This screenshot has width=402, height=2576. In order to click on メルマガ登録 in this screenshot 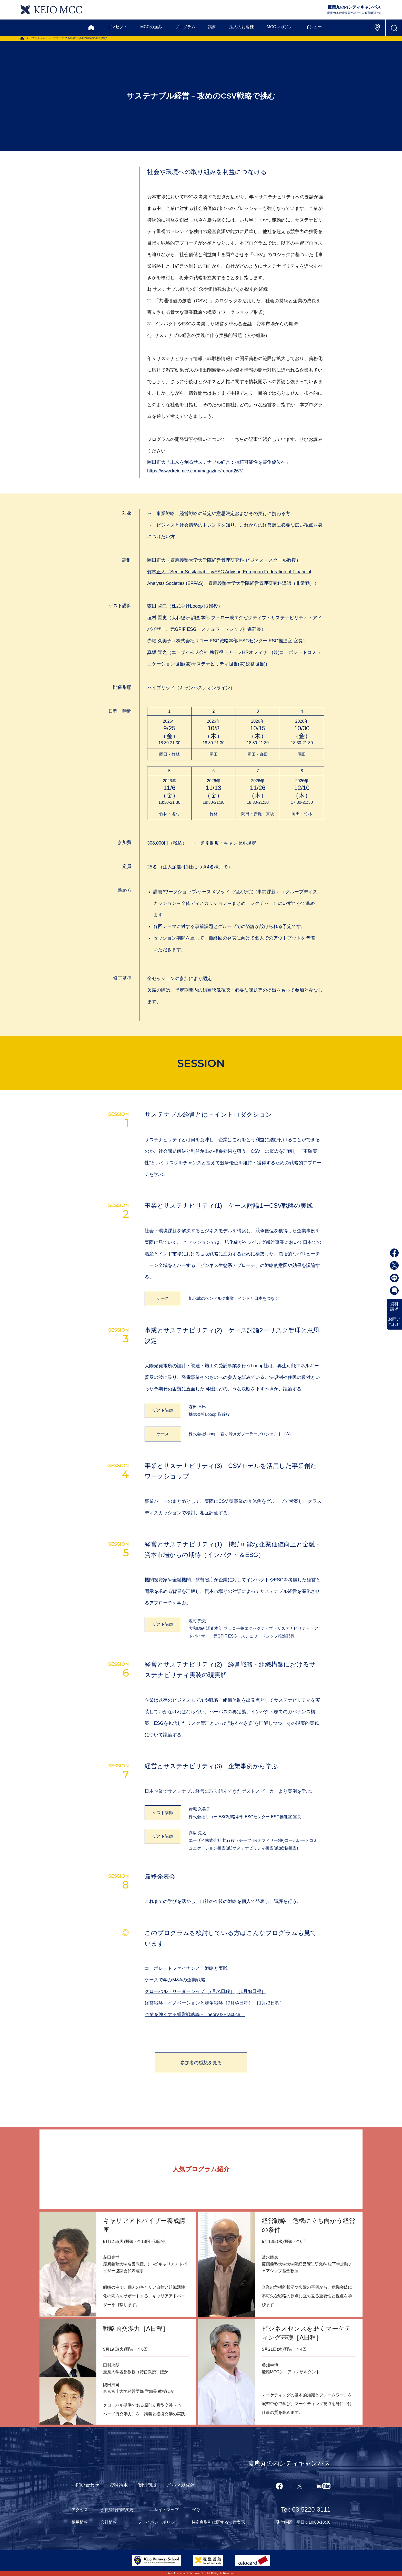, I will do `click(181, 2484)`.